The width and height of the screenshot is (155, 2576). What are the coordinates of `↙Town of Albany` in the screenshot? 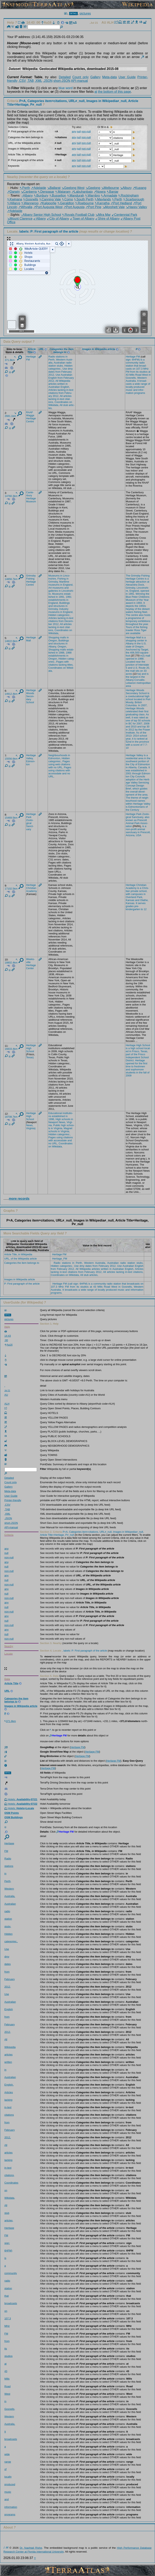 It's located at (82, 218).